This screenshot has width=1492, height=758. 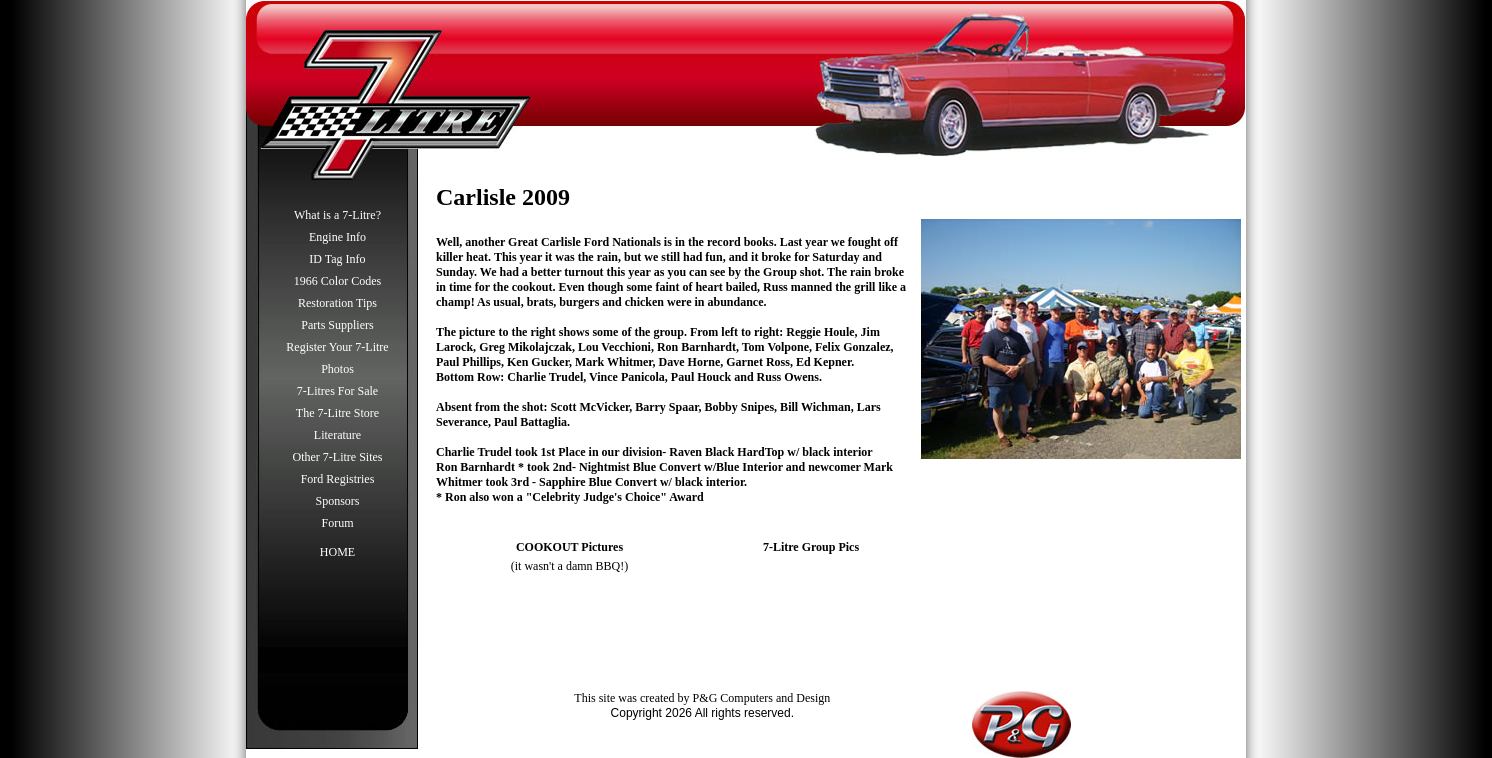 I want to click on What is a 7-Litre?, so click(x=337, y=215).